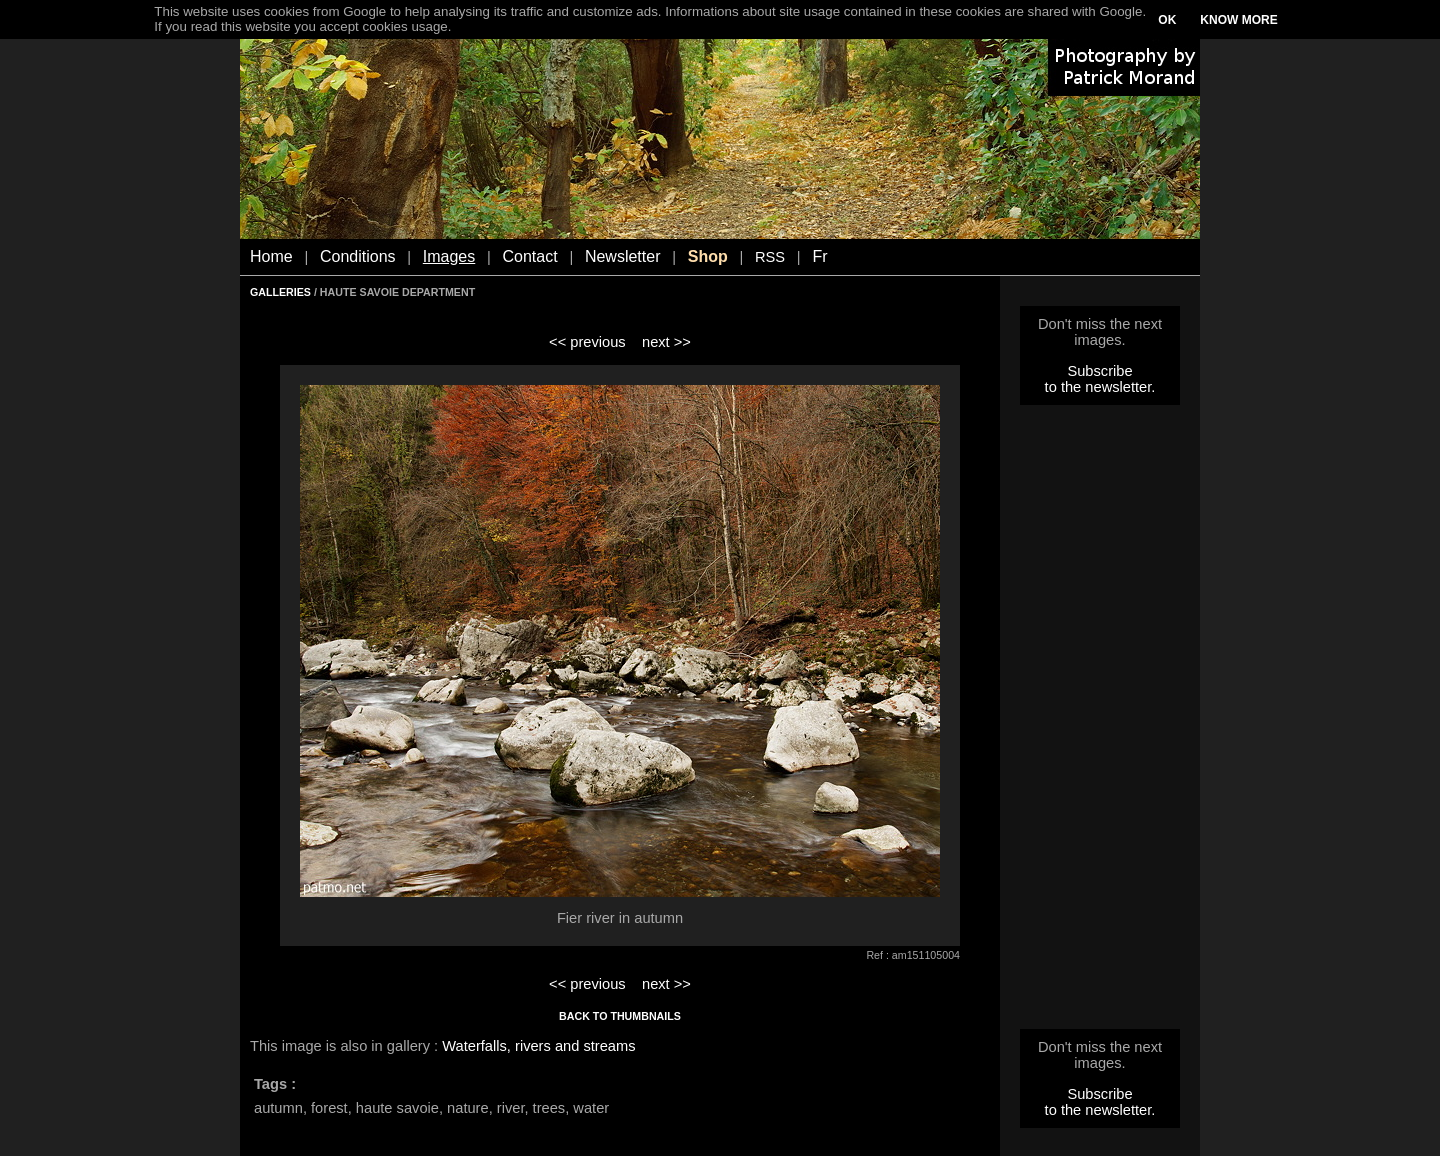 This screenshot has height=1156, width=1440. What do you see at coordinates (280, 292) in the screenshot?
I see `GALLERIES` at bounding box center [280, 292].